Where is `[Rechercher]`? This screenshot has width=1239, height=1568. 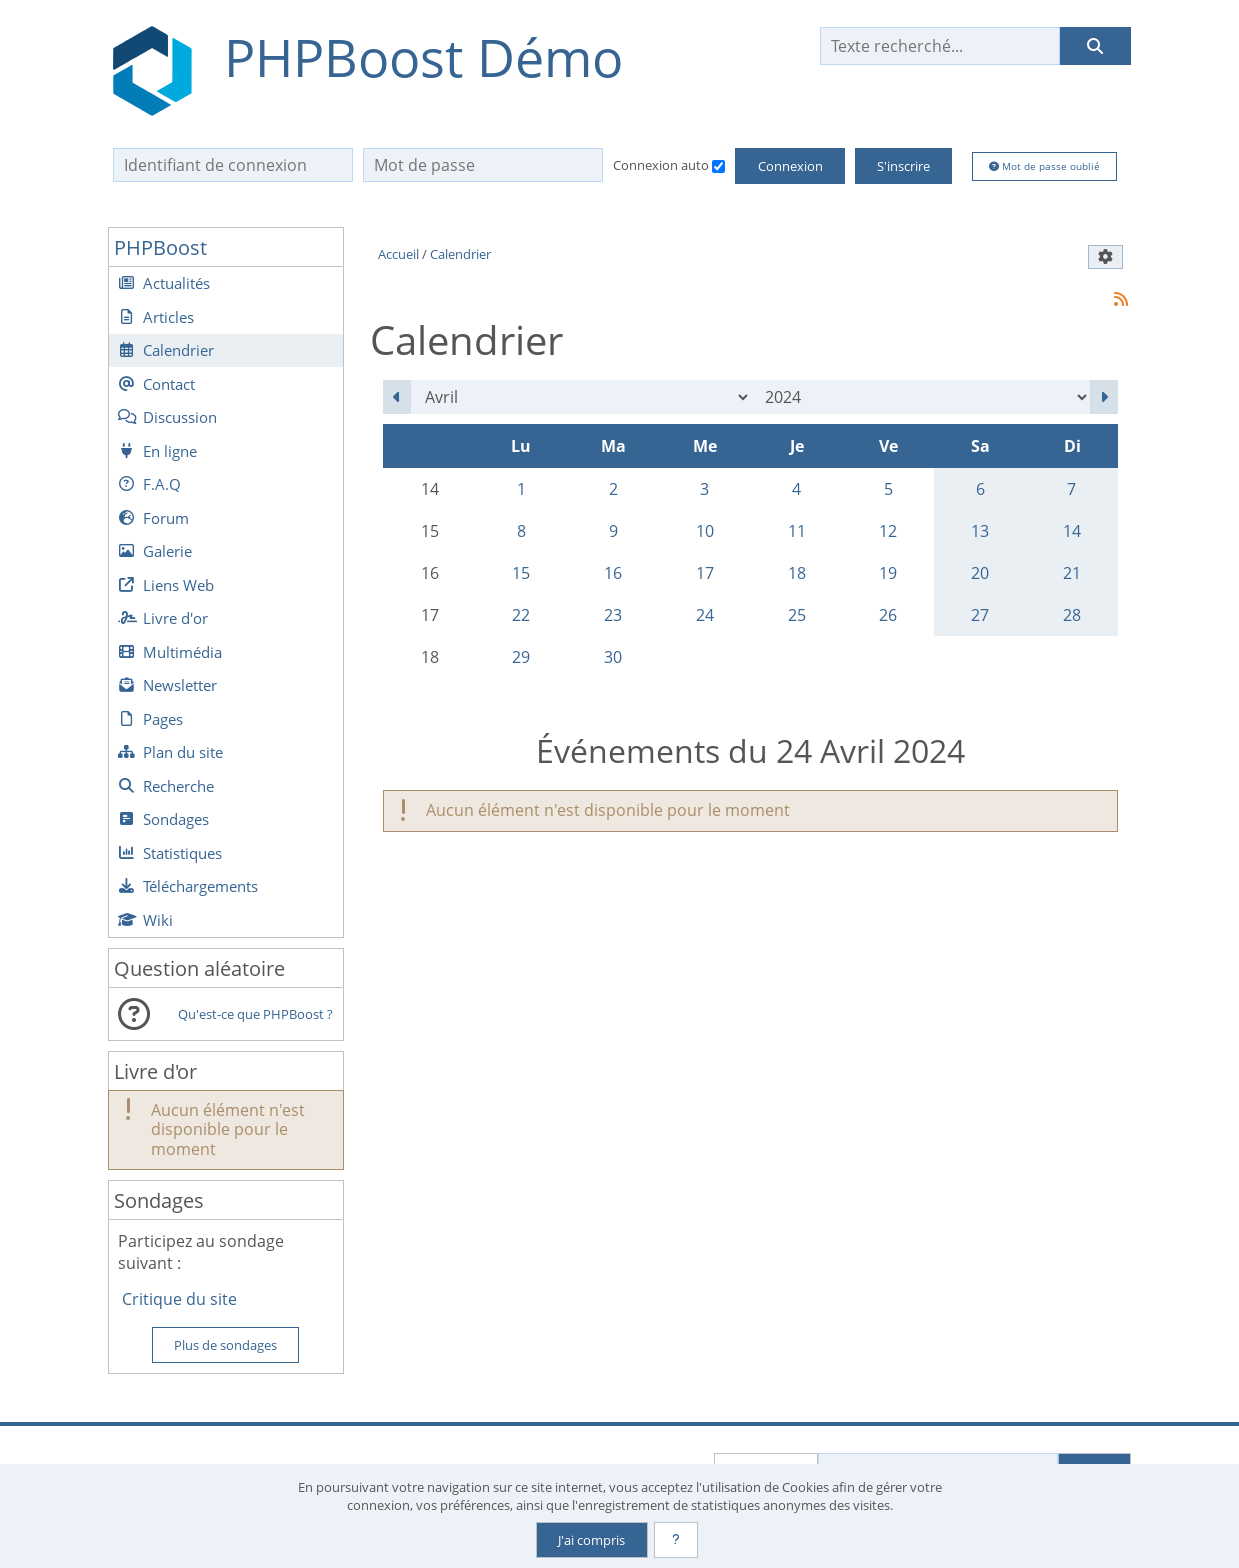 [Rechercher] is located at coordinates (1095, 46).